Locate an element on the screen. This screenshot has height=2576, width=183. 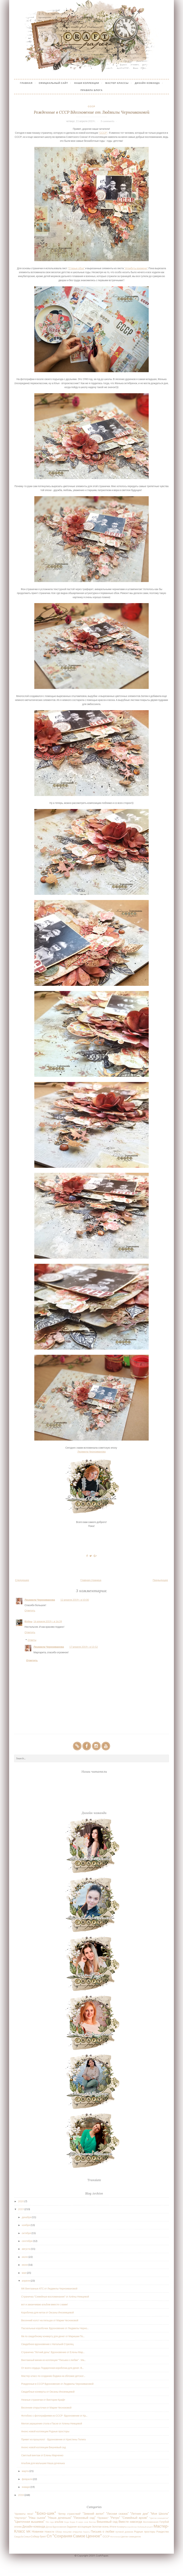
Людмила Черноиванова is located at coordinates (91, 1451).